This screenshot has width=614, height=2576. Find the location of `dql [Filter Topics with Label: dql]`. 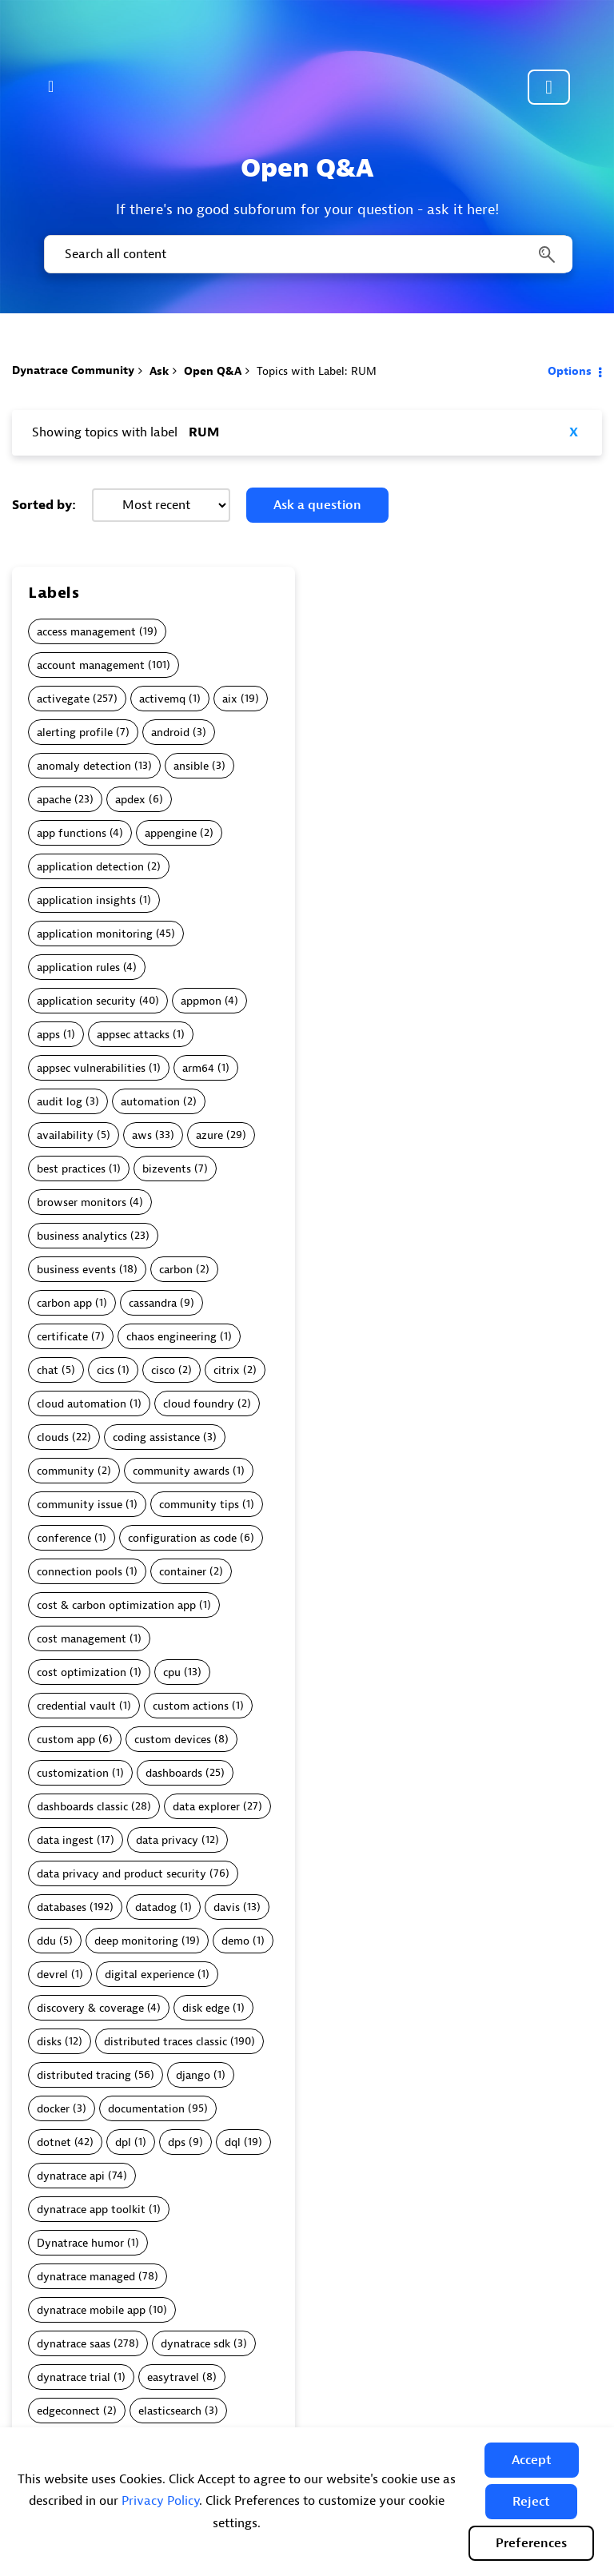

dql [Filter Topics with Label: dql] is located at coordinates (233, 2142).